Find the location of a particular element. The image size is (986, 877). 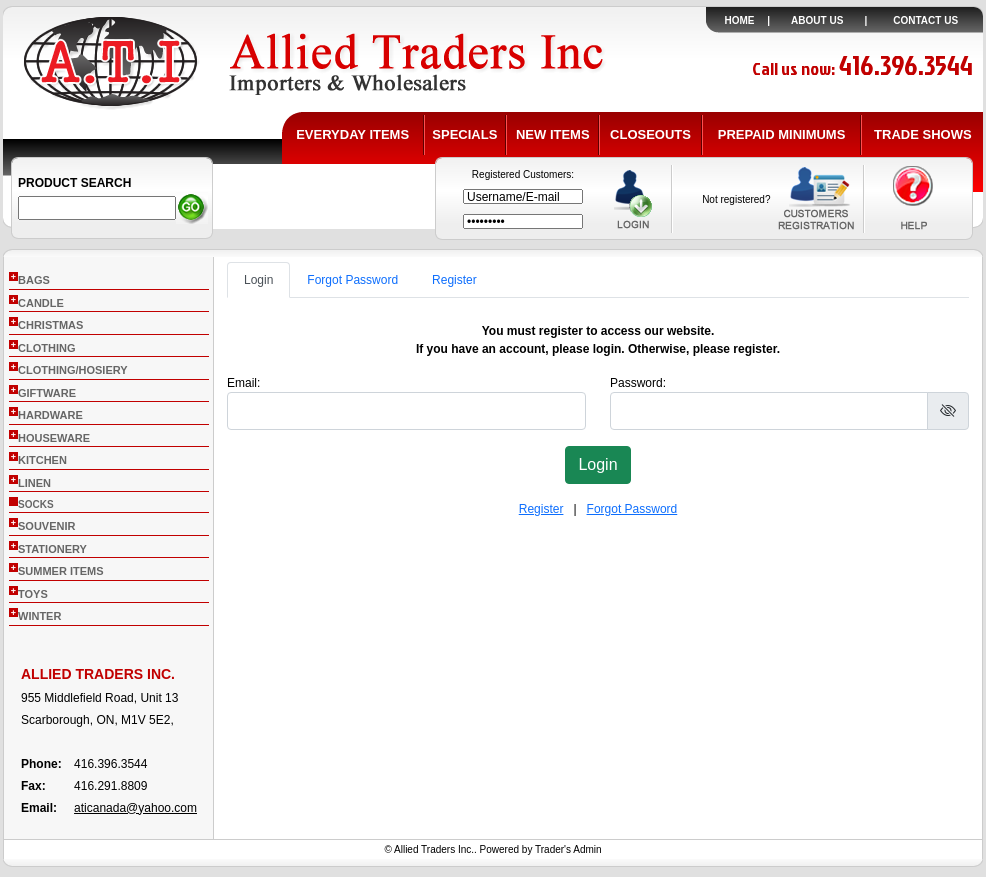

PREPAID MINIMUMS is located at coordinates (782, 134).